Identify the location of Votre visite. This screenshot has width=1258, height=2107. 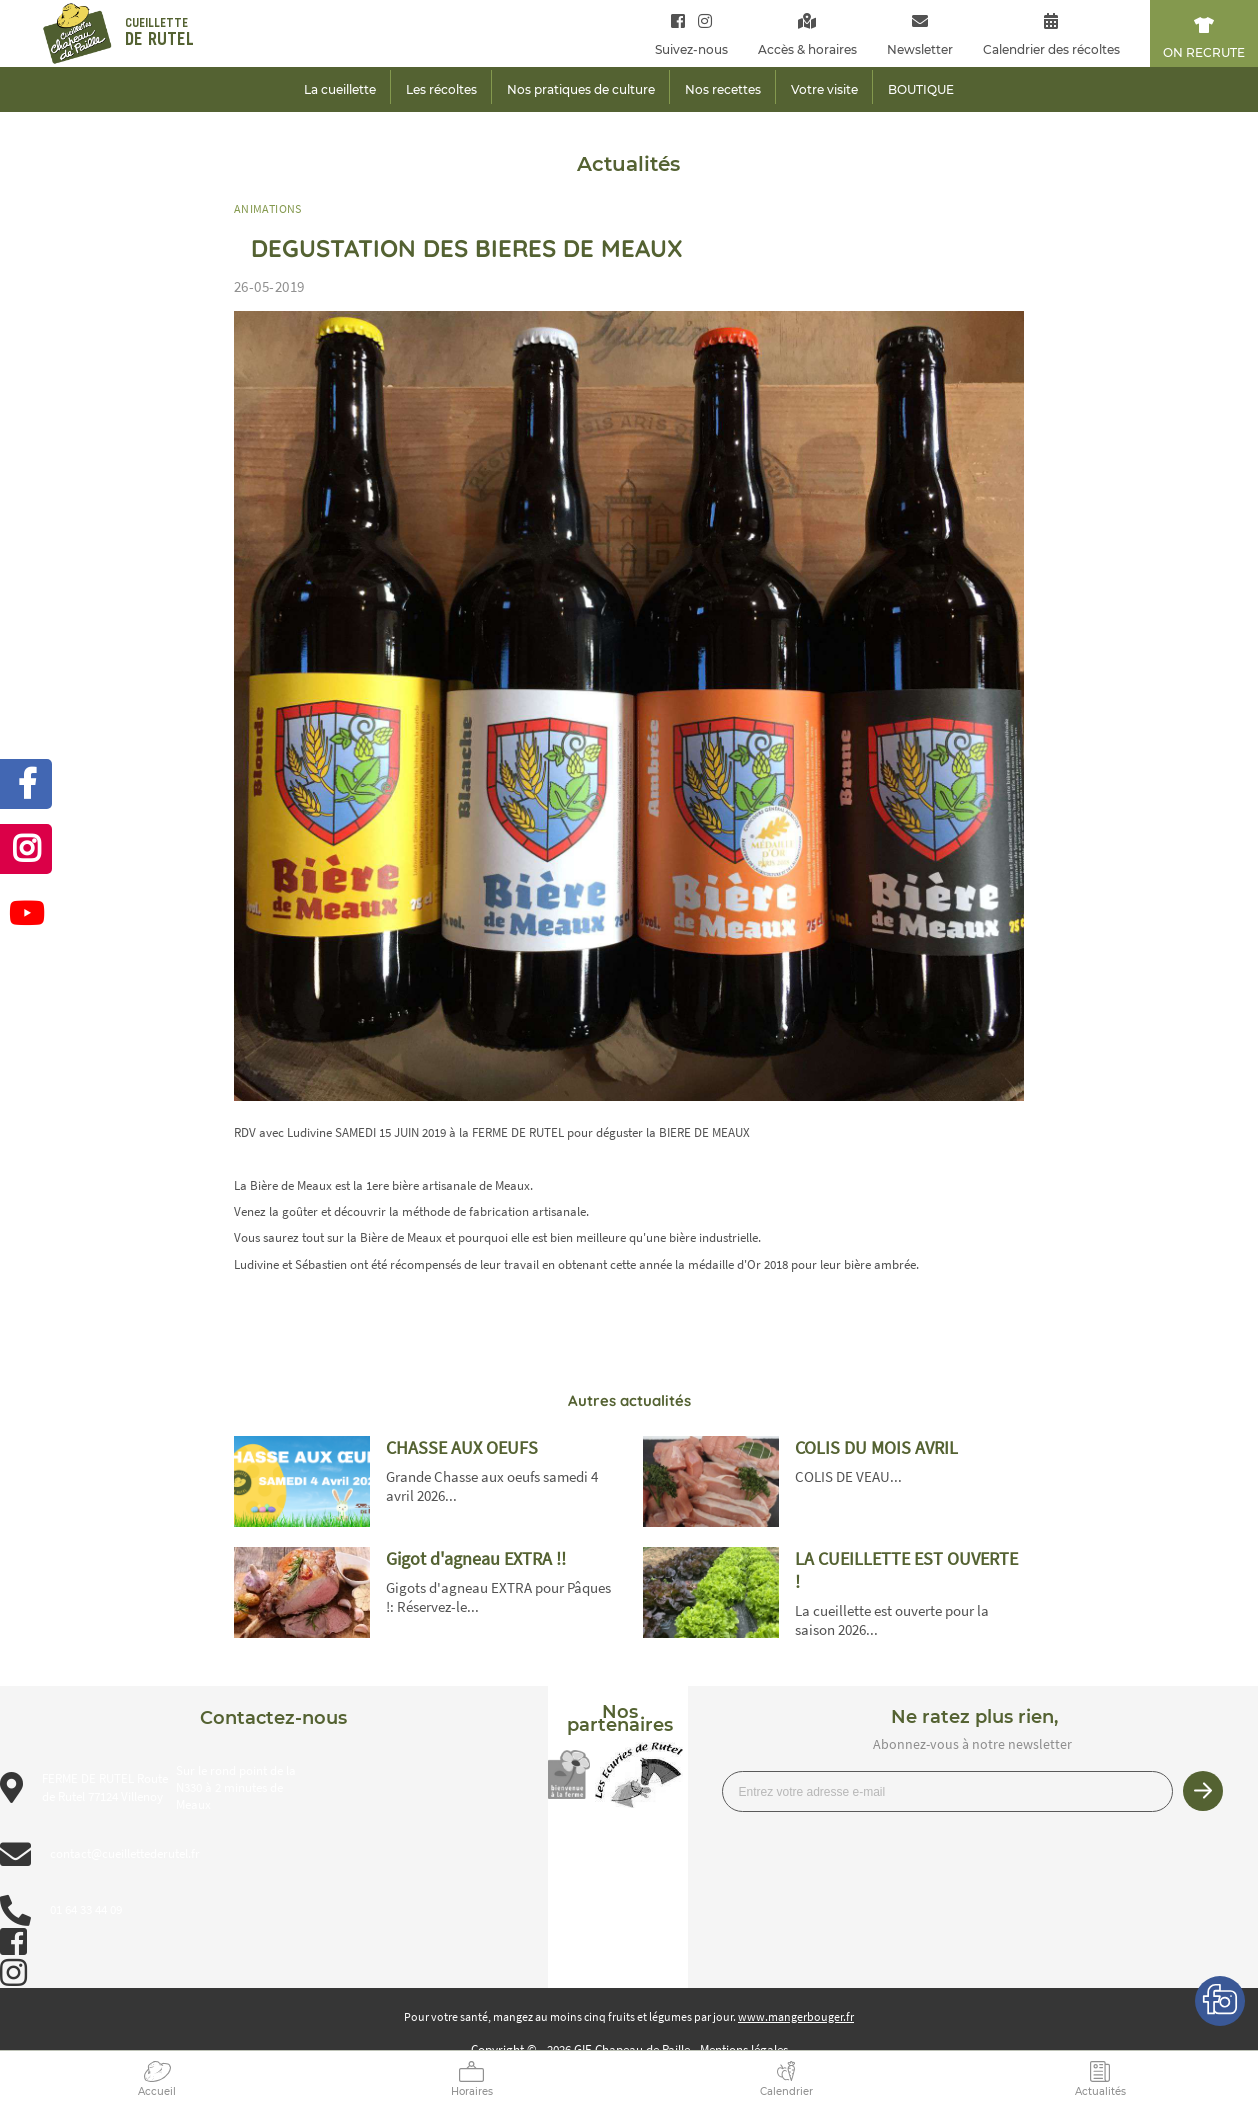
(824, 89).